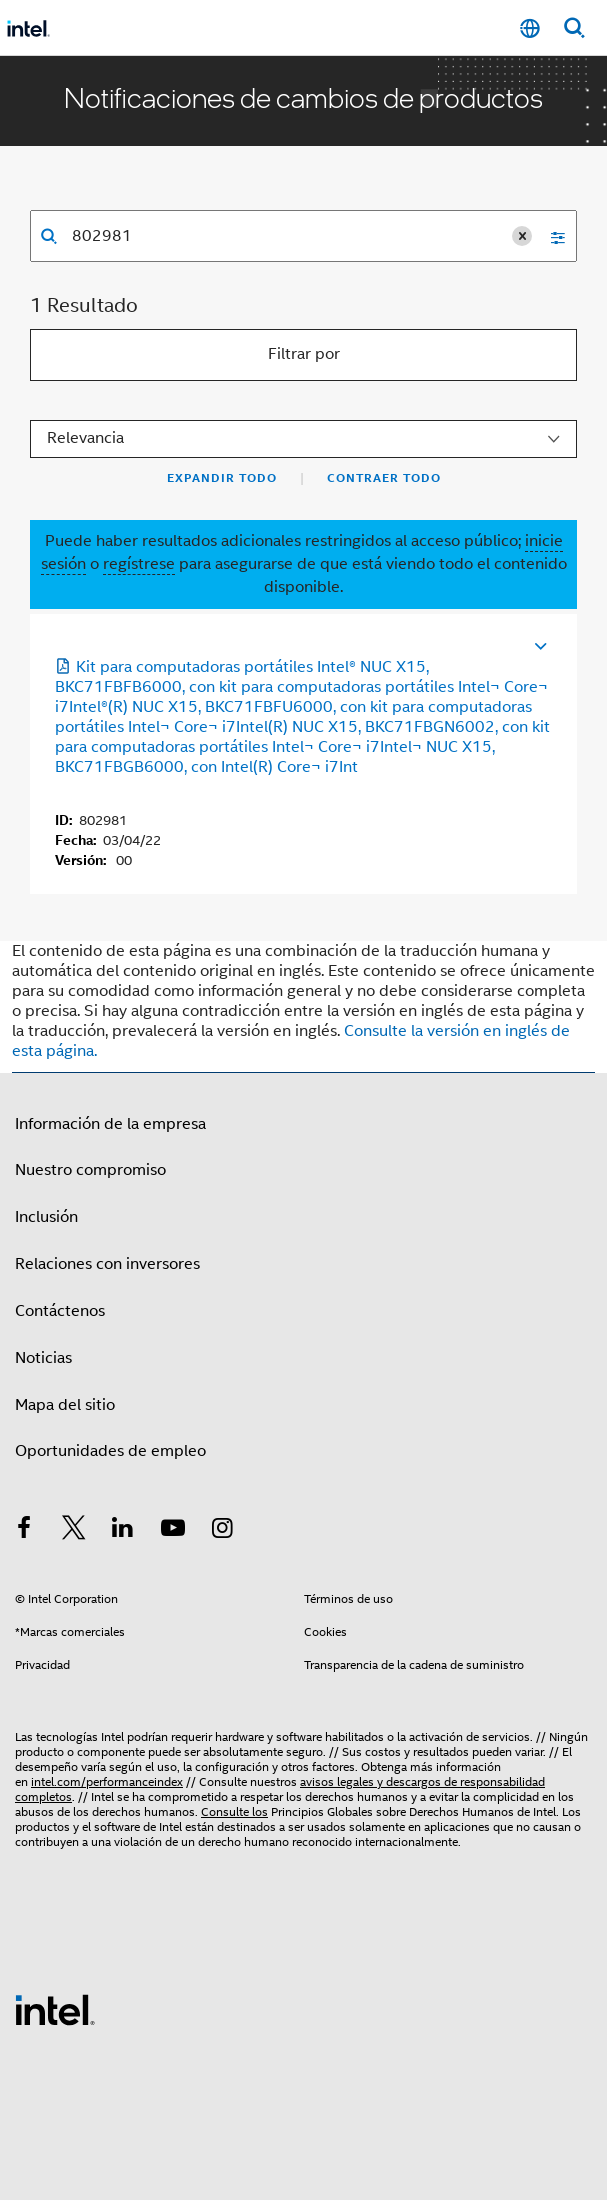  Describe the element at coordinates (43, 1358) in the screenshot. I see `Noticias` at that location.